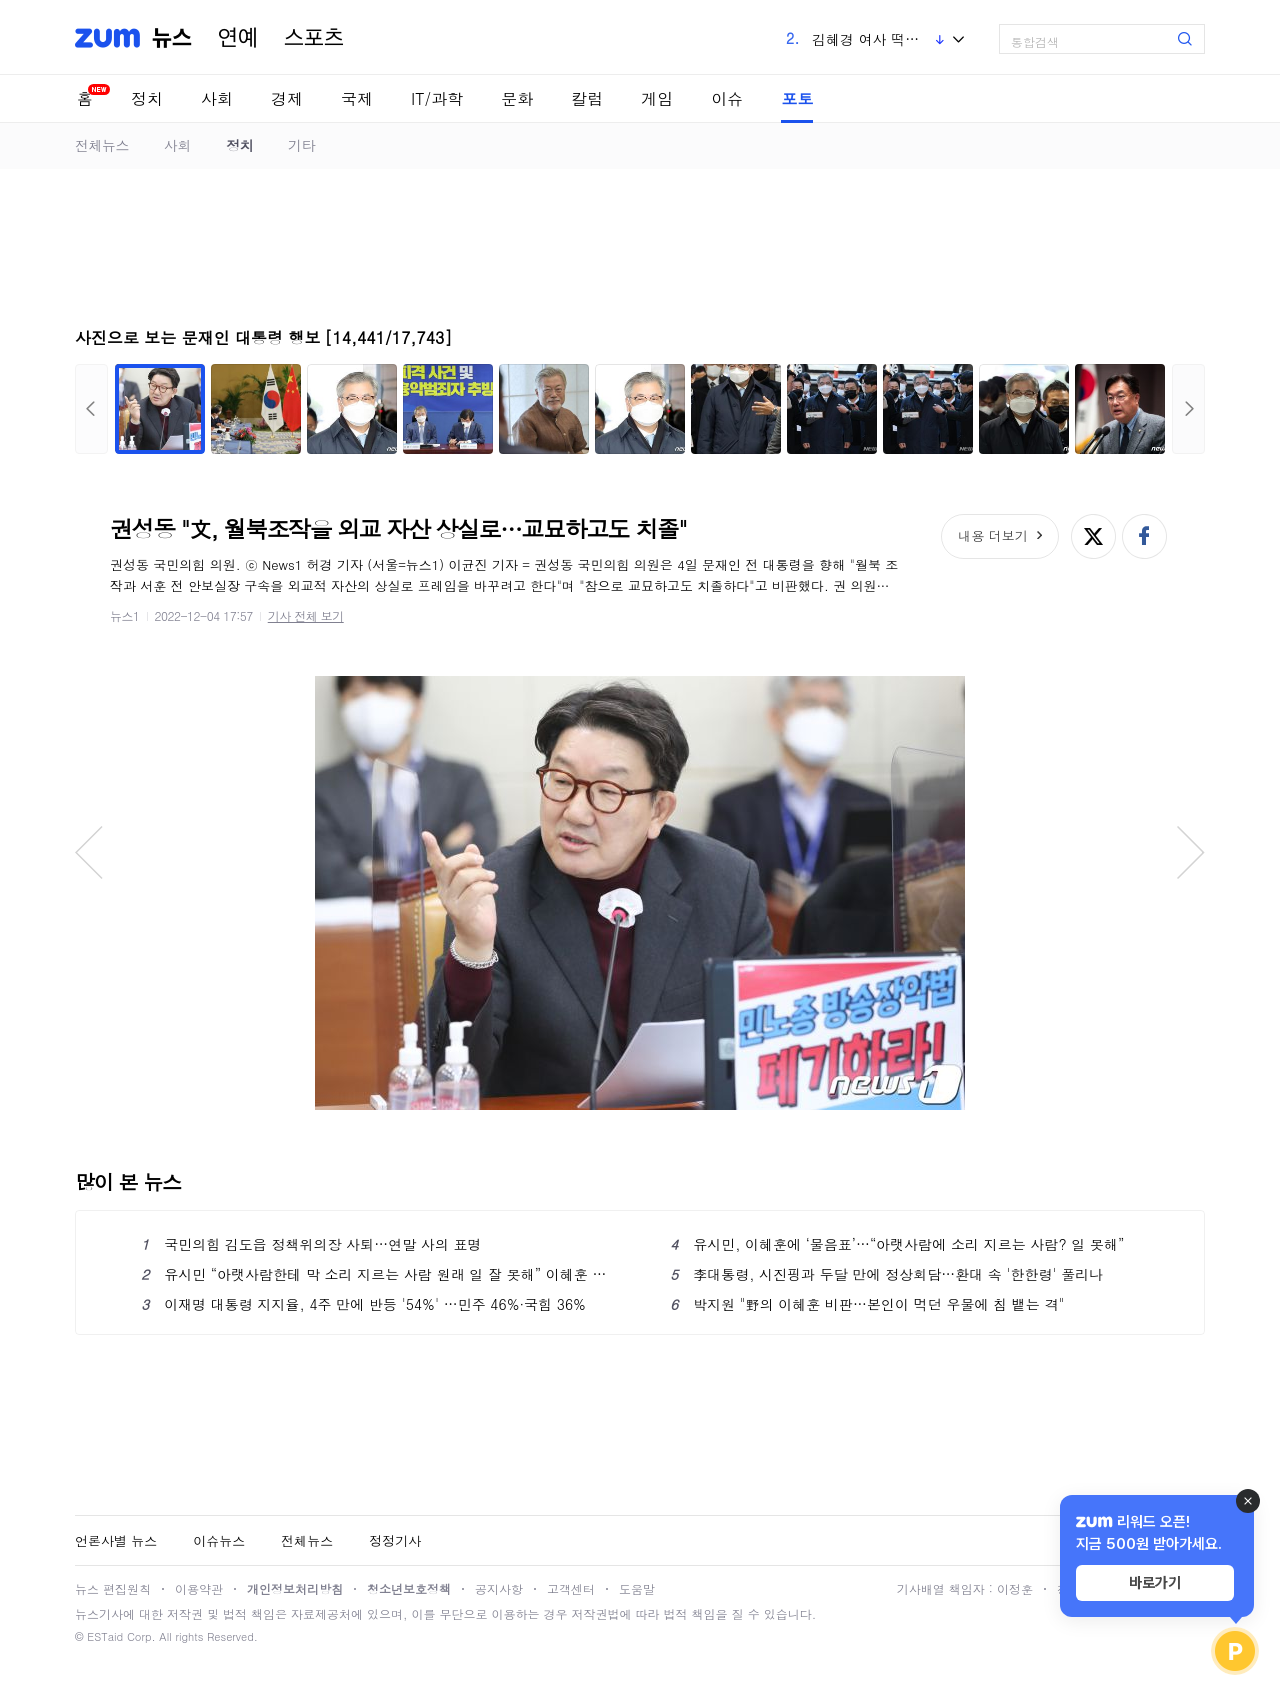 This screenshot has height=1695, width=1280. I want to click on 문화, so click(517, 98).